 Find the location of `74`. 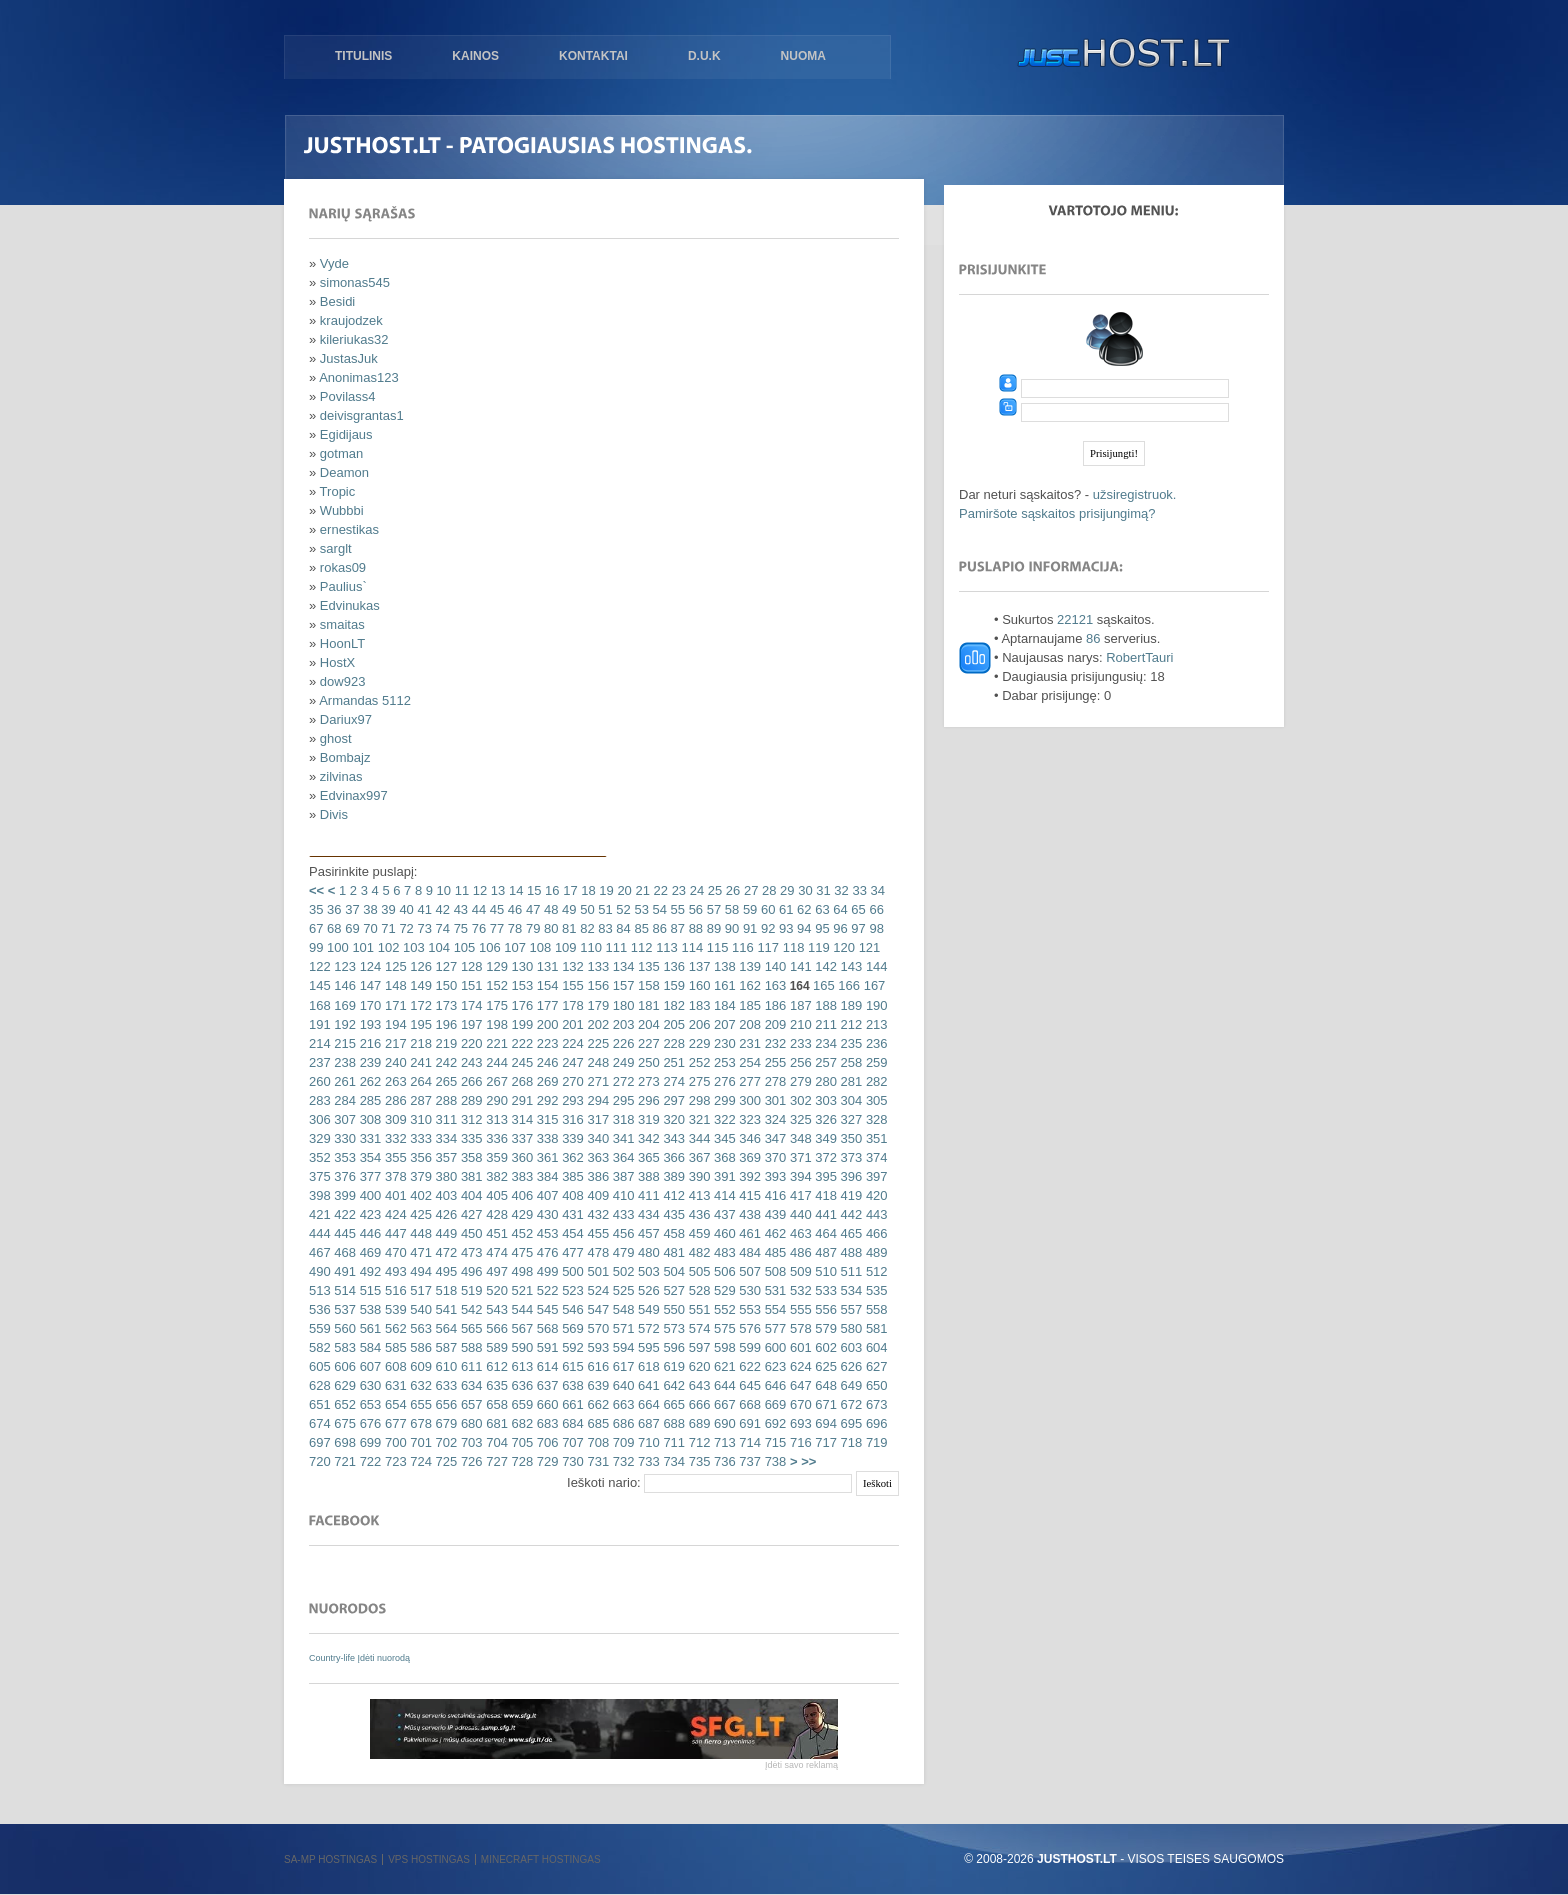

74 is located at coordinates (441, 928).